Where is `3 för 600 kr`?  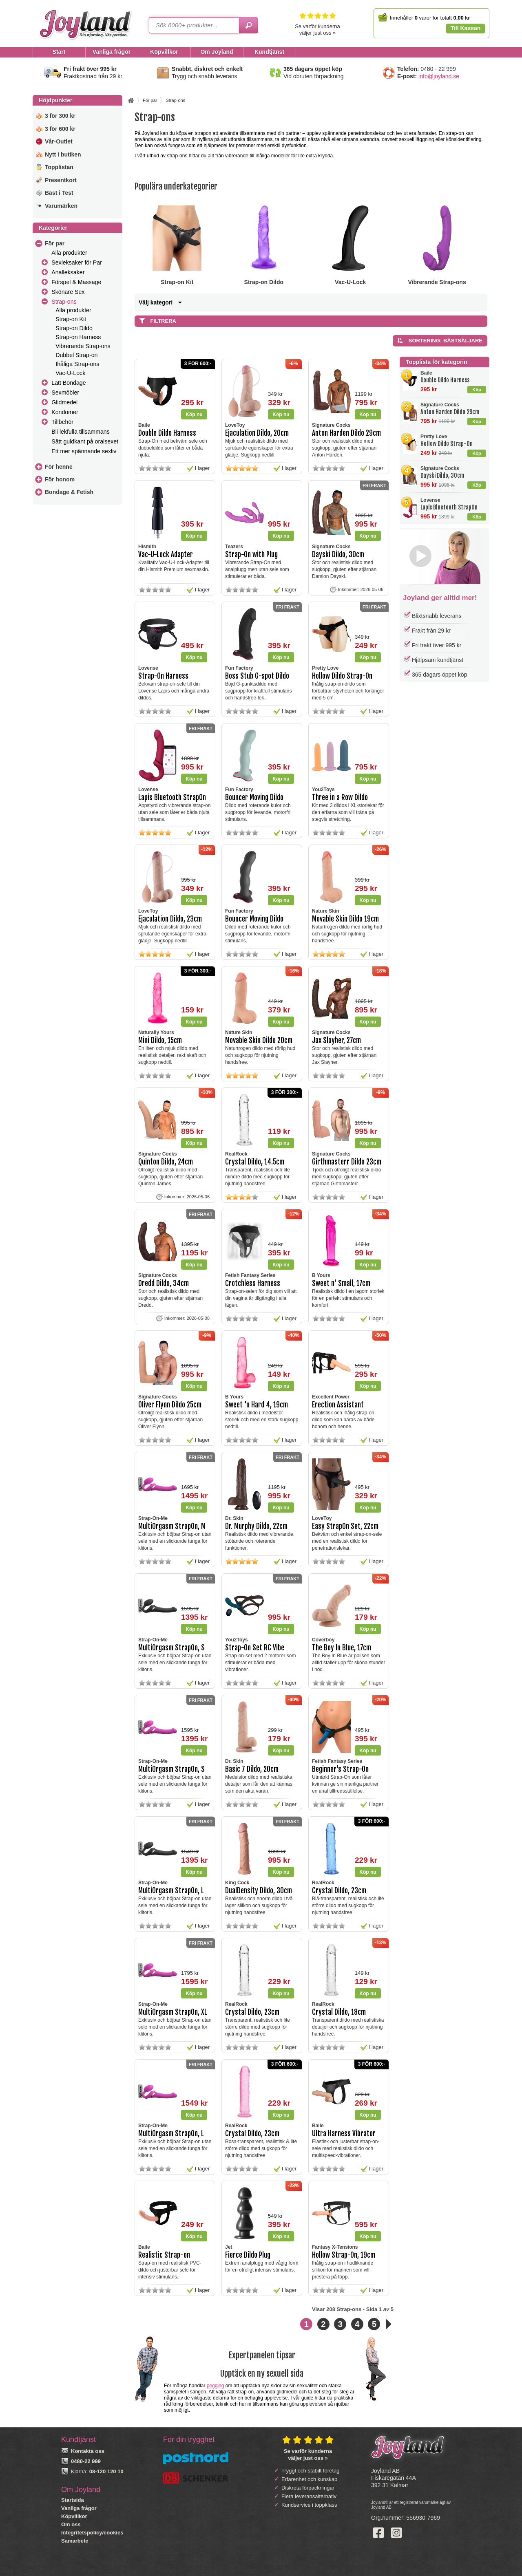 3 för 600 kr is located at coordinates (60, 129).